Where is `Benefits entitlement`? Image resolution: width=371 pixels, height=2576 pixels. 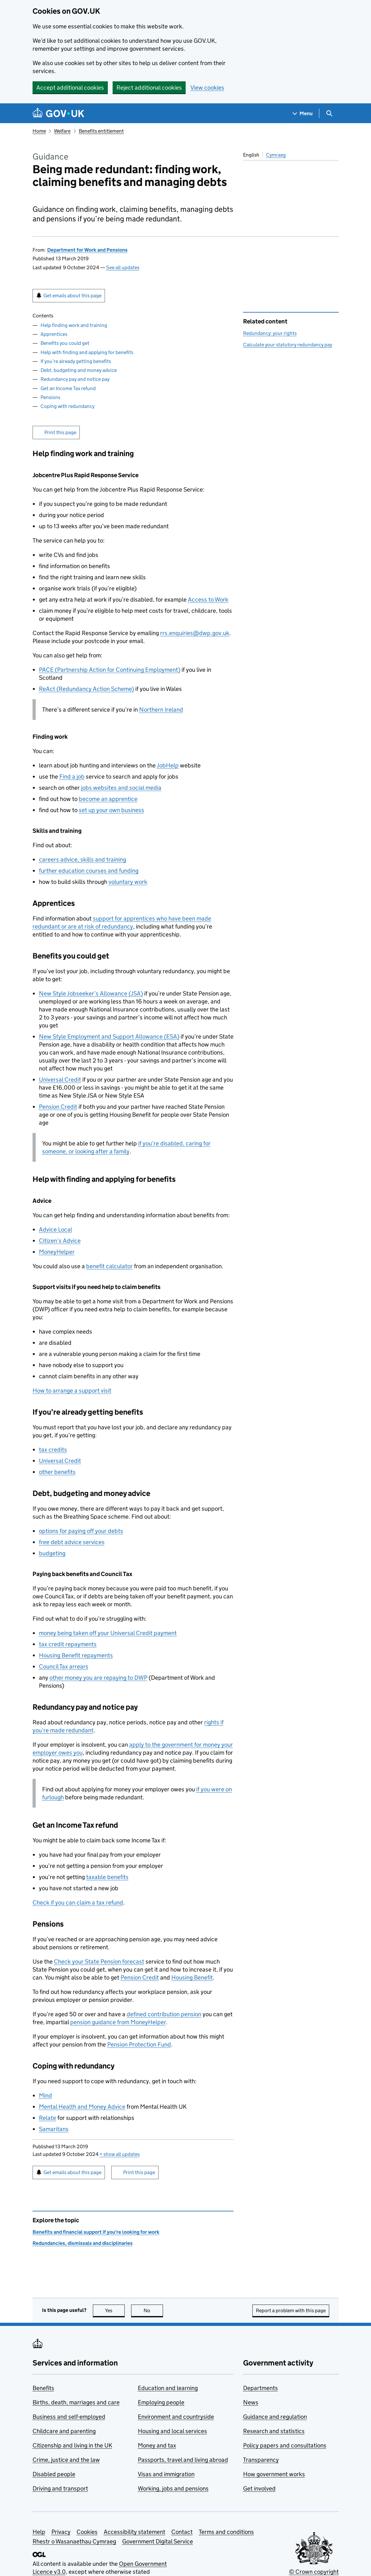 Benefits entitlement is located at coordinates (101, 131).